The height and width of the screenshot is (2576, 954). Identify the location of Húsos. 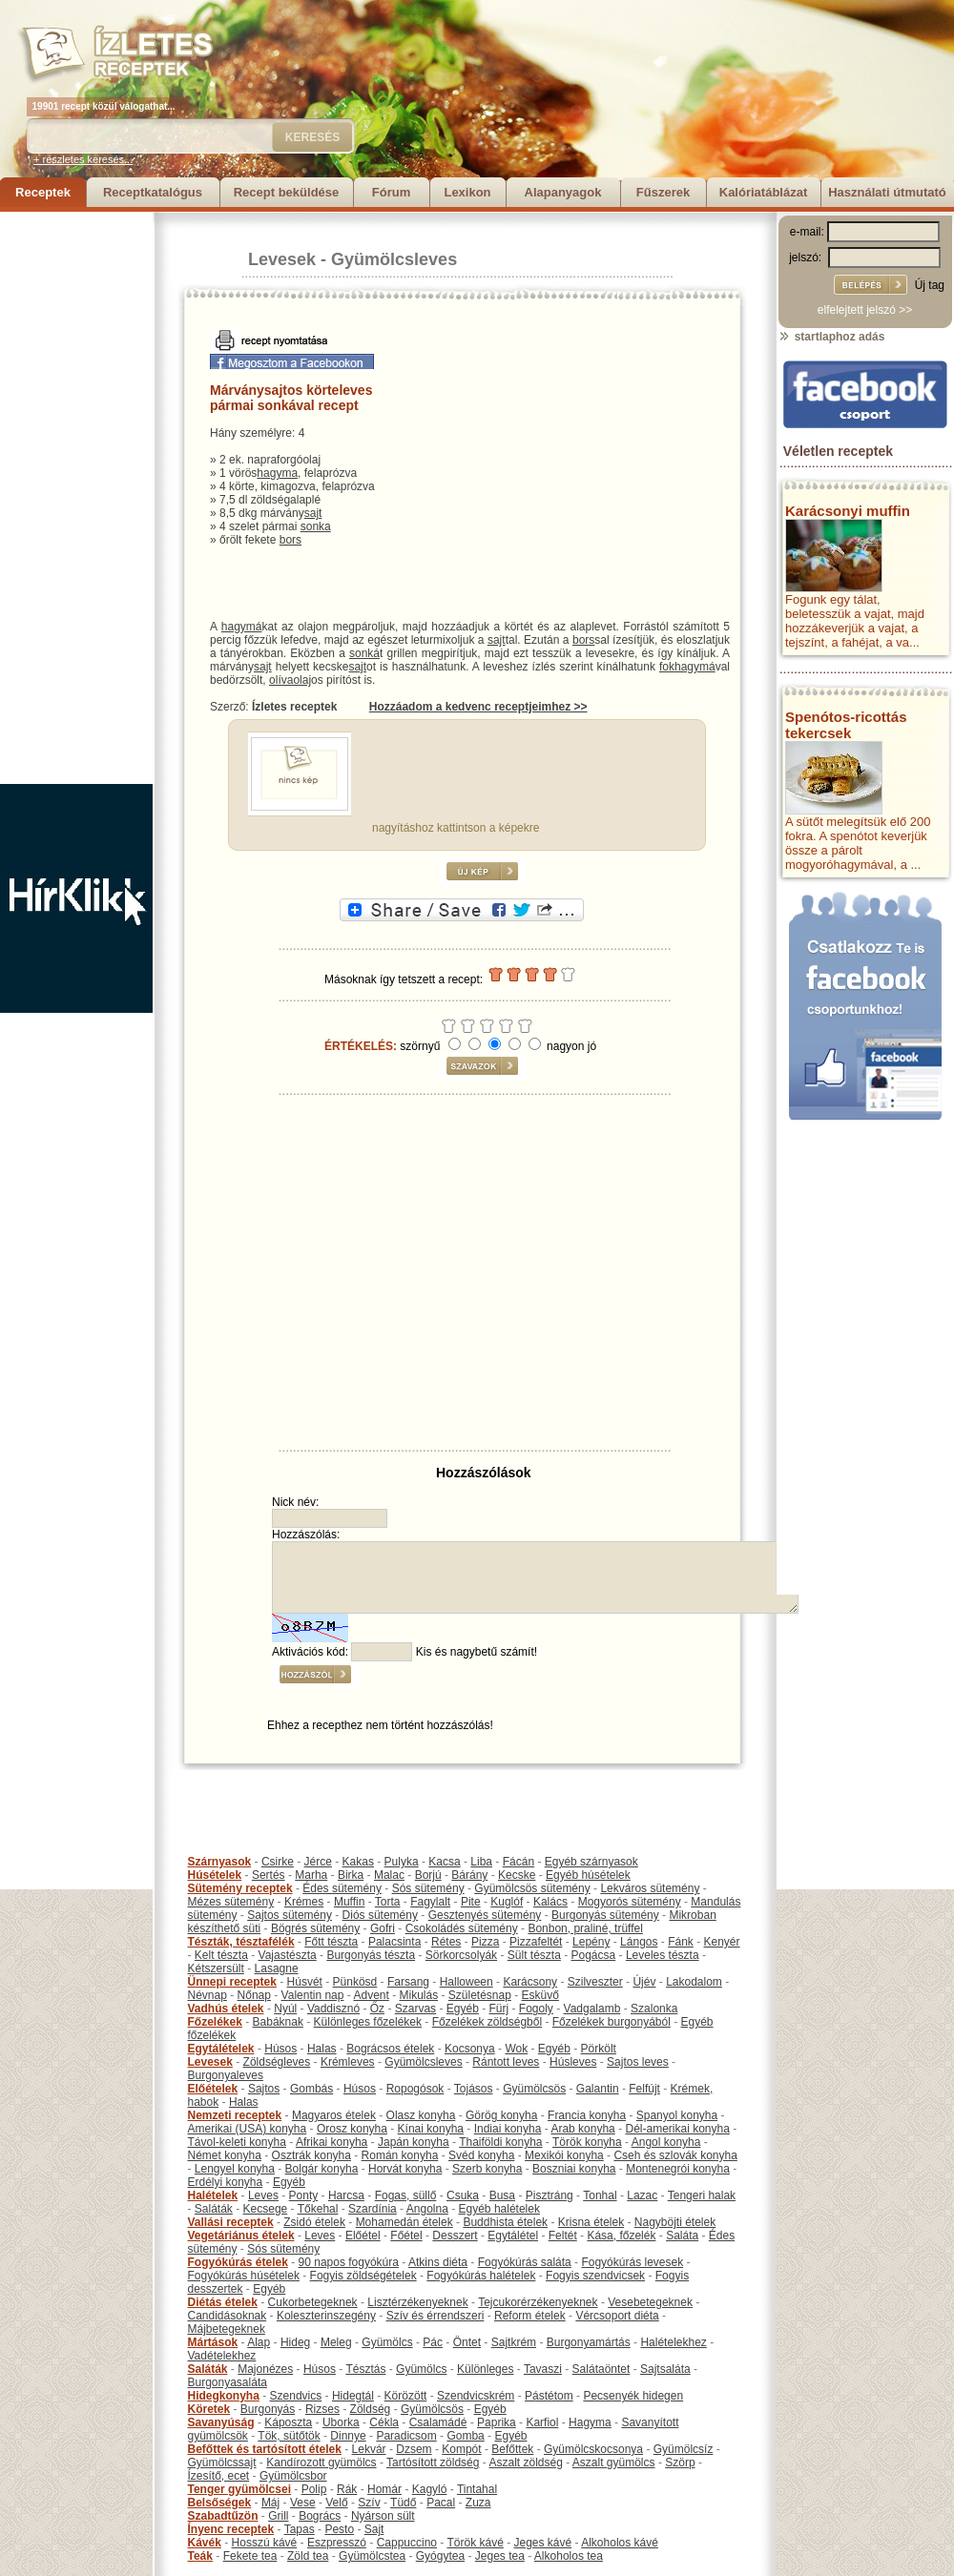
(280, 2048).